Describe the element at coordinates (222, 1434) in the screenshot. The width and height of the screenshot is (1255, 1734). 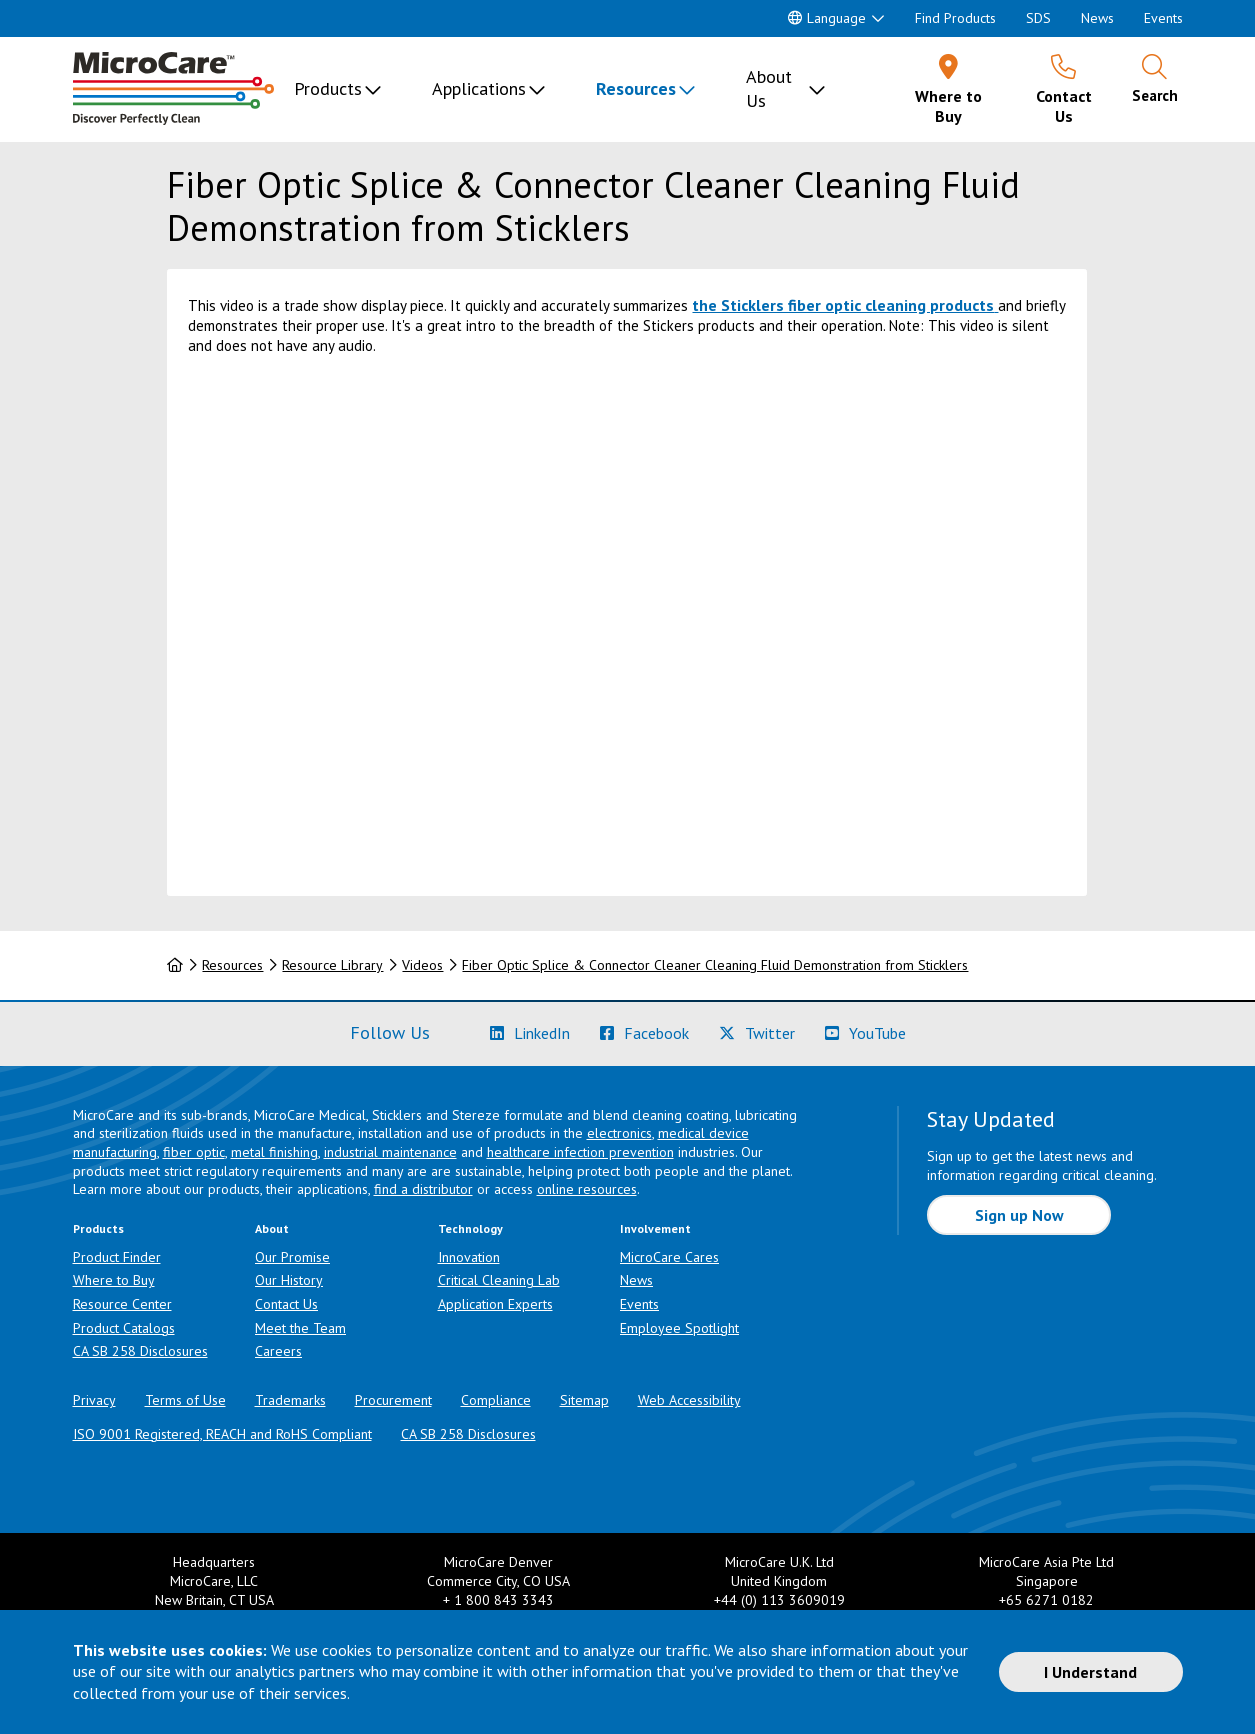
I see `ISO 9001 Registered, REACH and RoHS Compliant` at that location.